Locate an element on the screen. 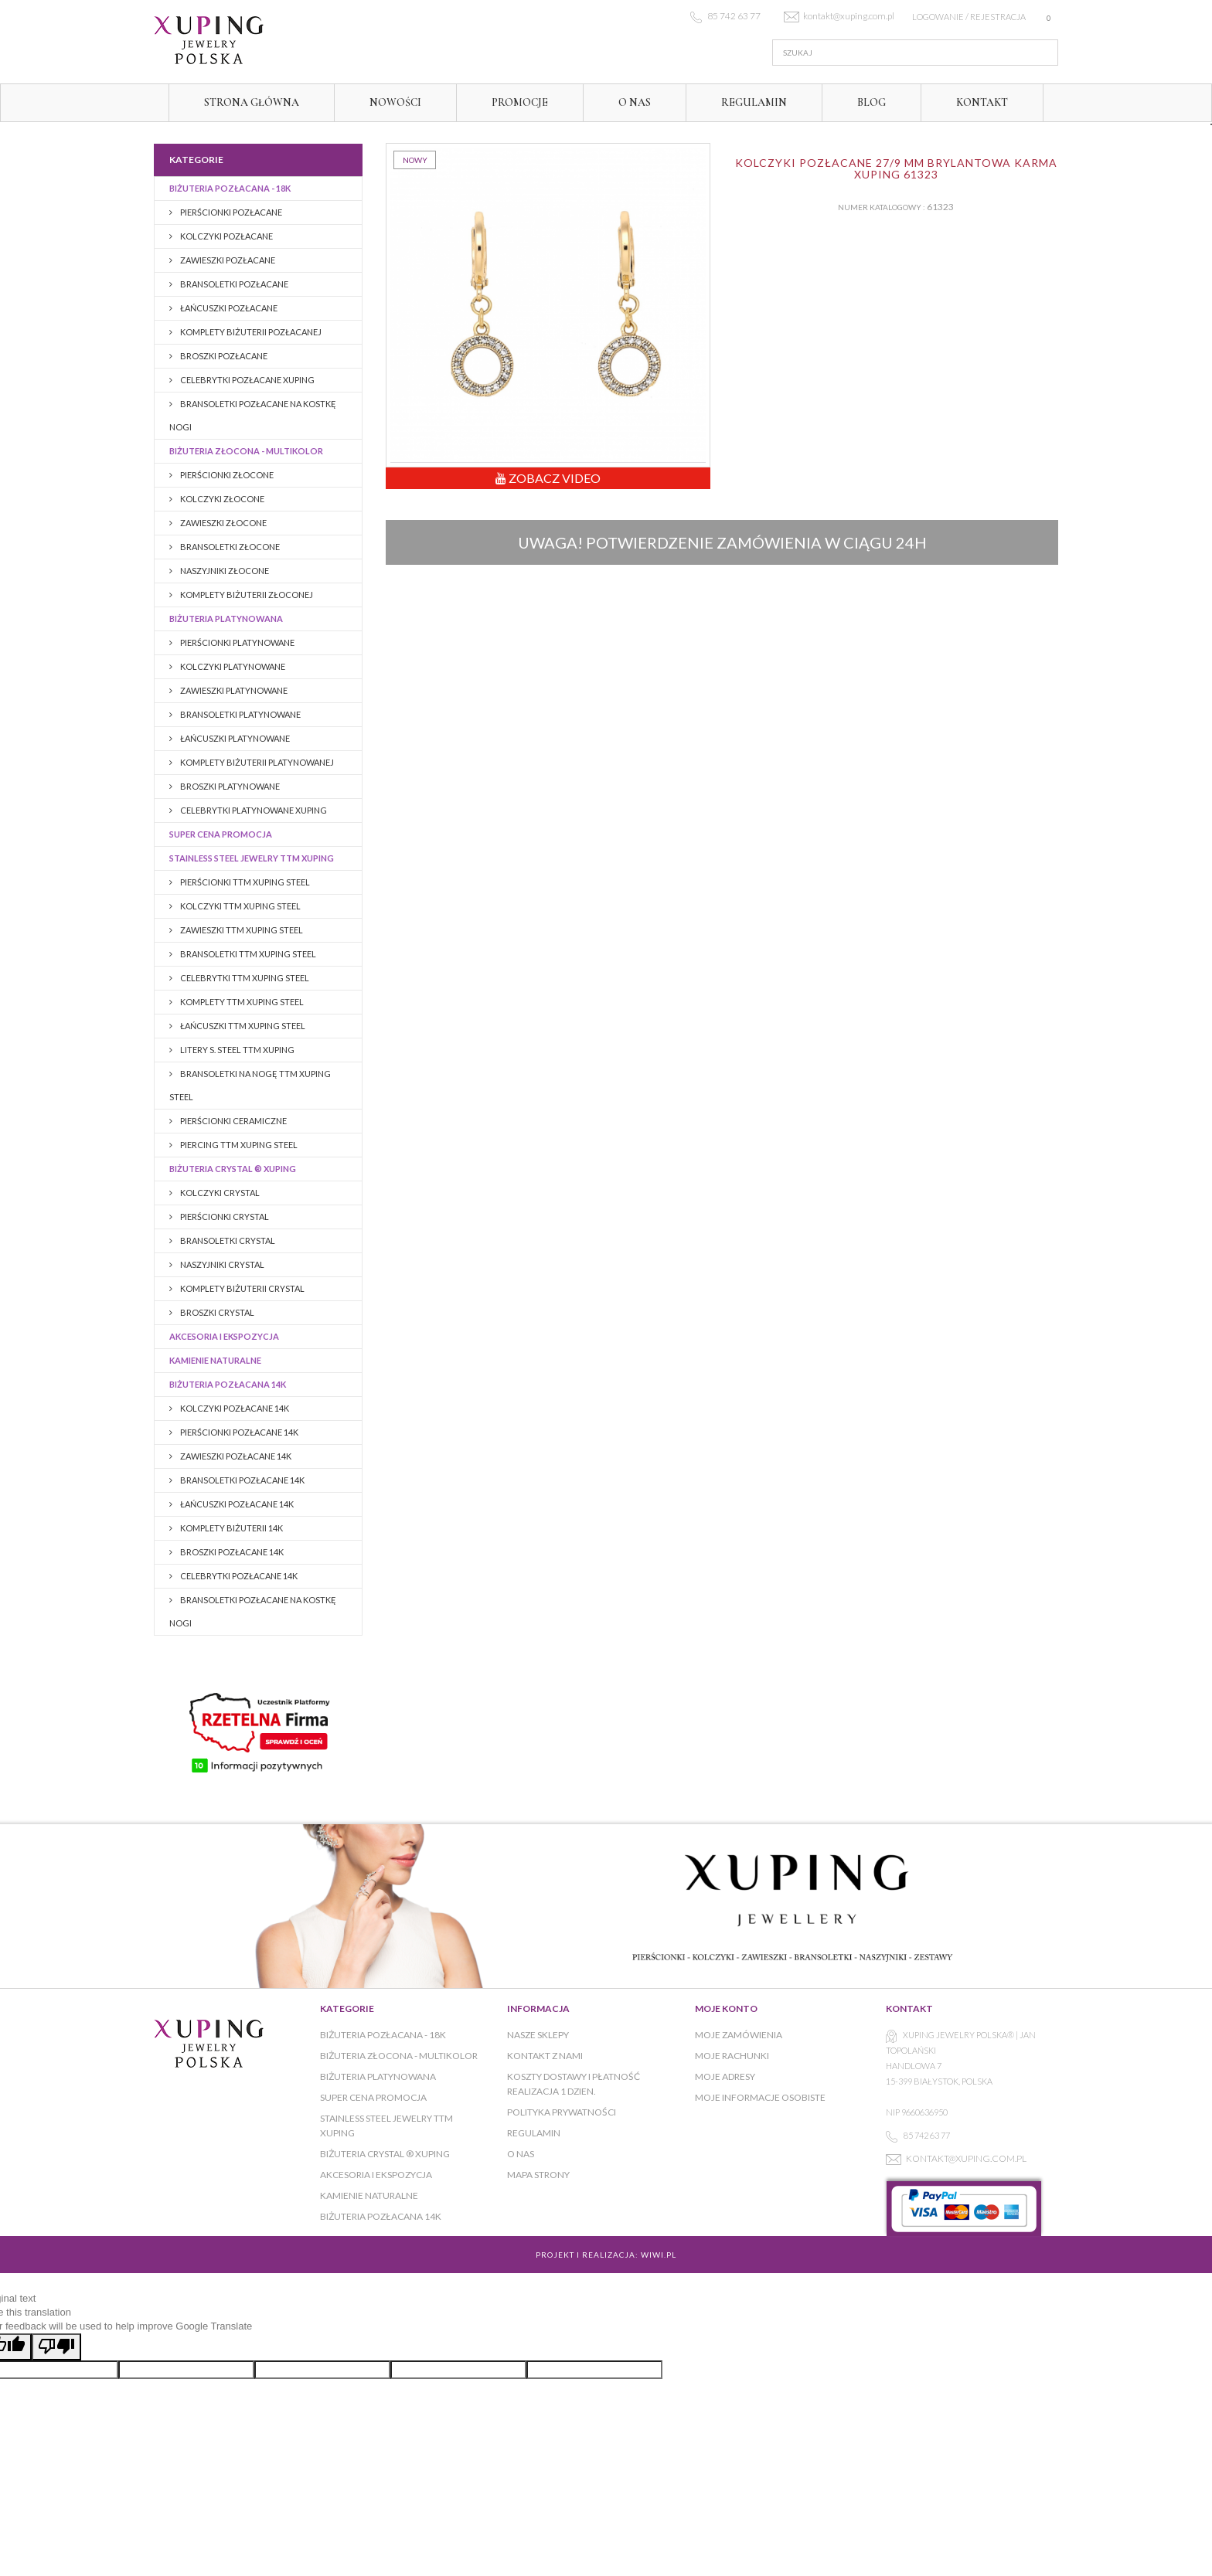 The image size is (1212, 2576). Moje konto is located at coordinates (726, 2008).